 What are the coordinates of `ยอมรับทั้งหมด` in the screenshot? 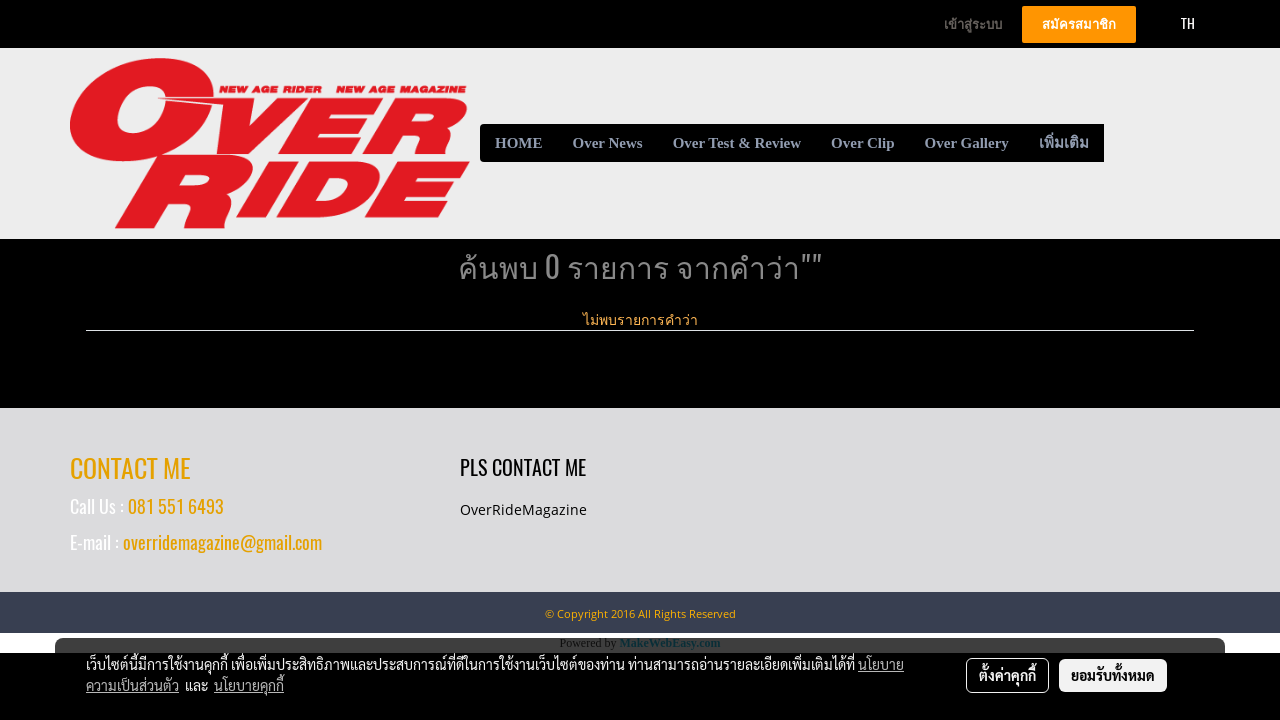 It's located at (1113, 675).